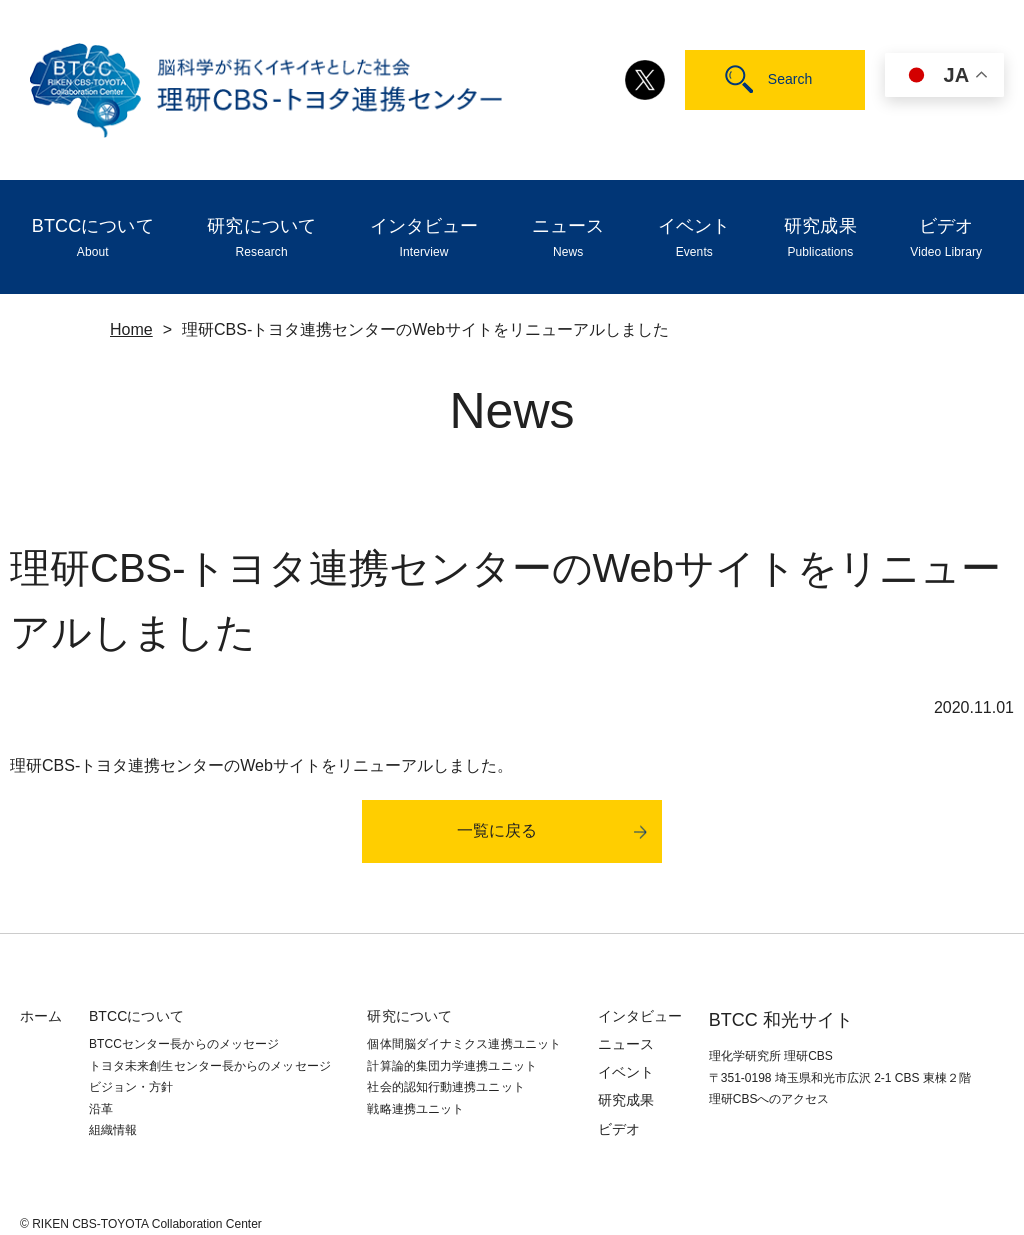 The image size is (1024, 1235). Describe the element at coordinates (41, 1016) in the screenshot. I see `ホーム` at that location.